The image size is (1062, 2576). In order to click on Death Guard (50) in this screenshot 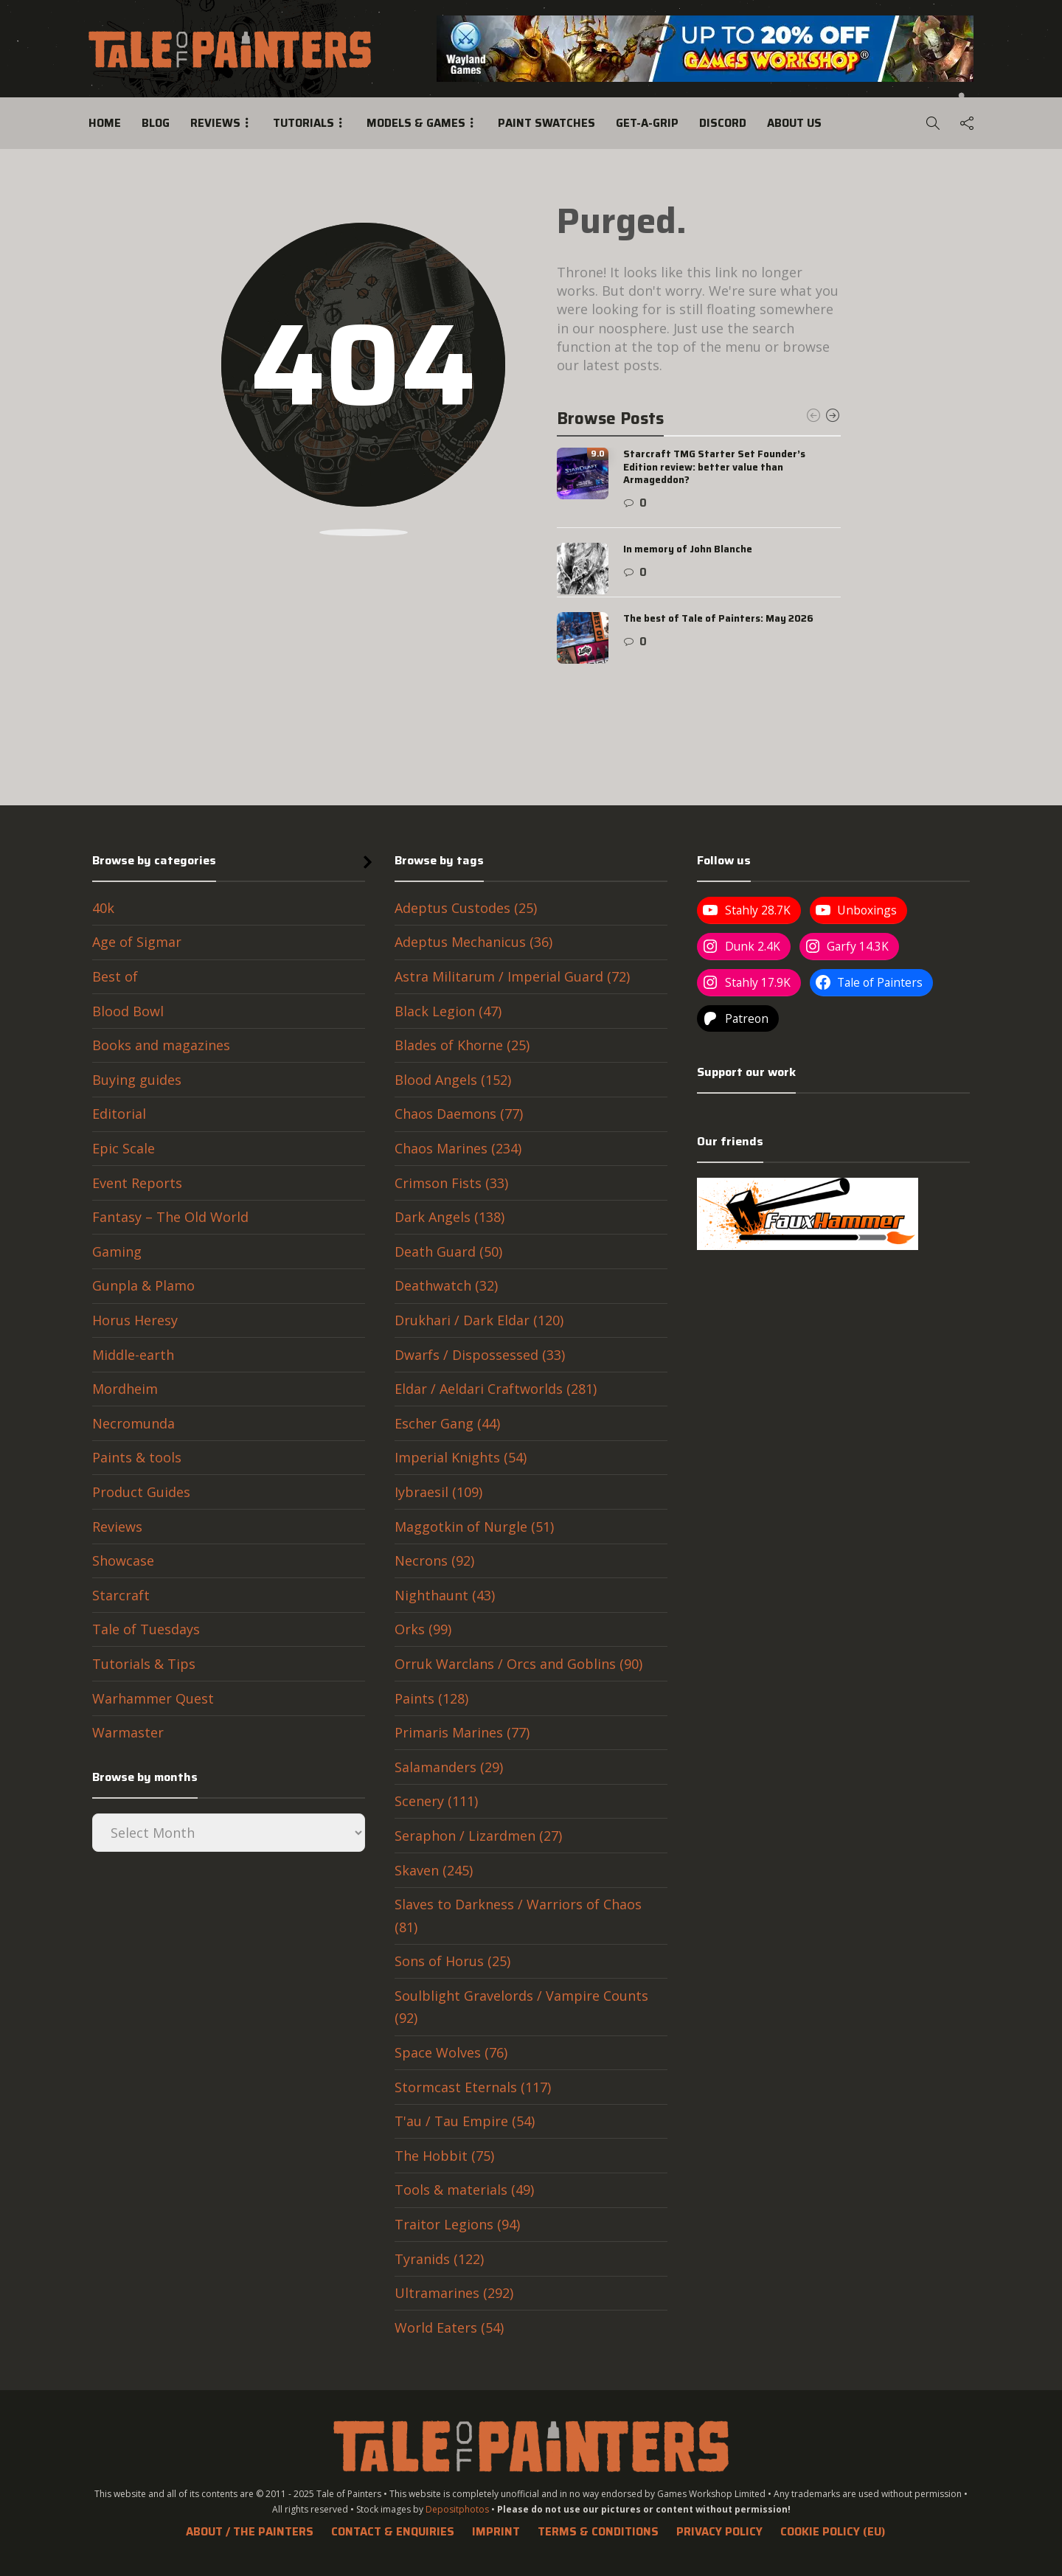, I will do `click(448, 1251)`.